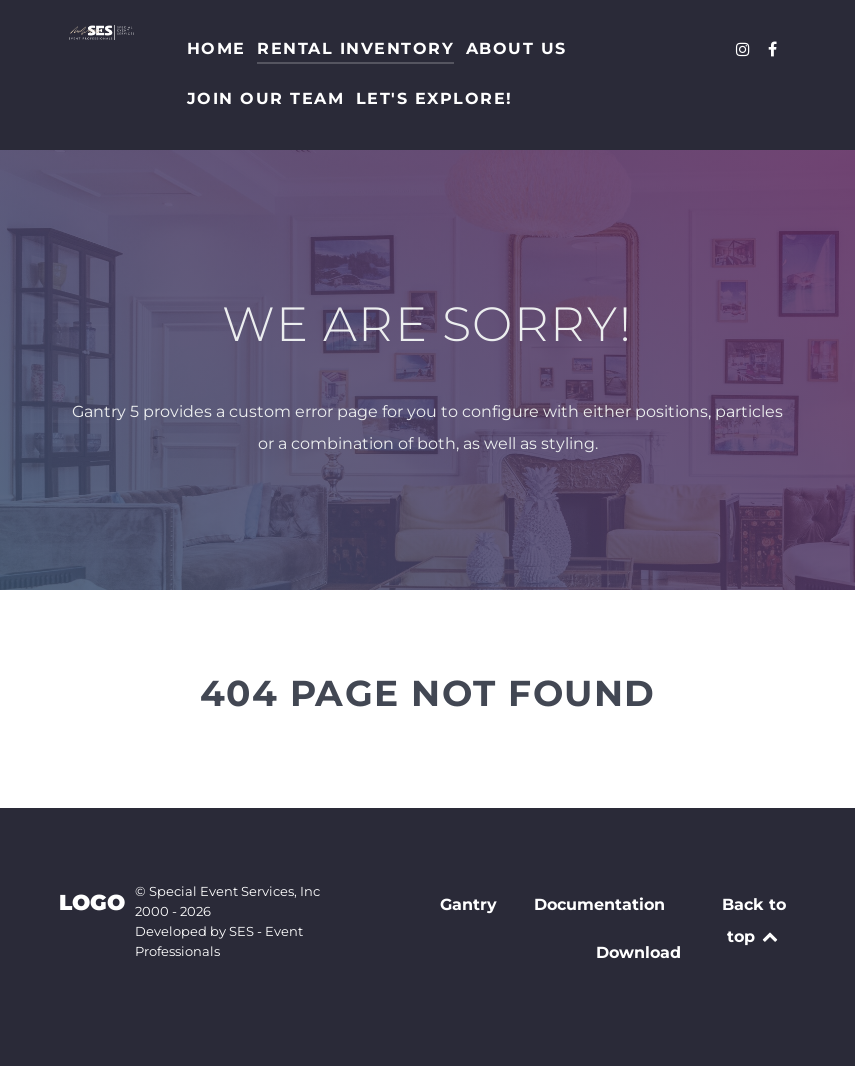 This screenshot has width=855, height=1066. I want to click on Documentation, so click(599, 904).